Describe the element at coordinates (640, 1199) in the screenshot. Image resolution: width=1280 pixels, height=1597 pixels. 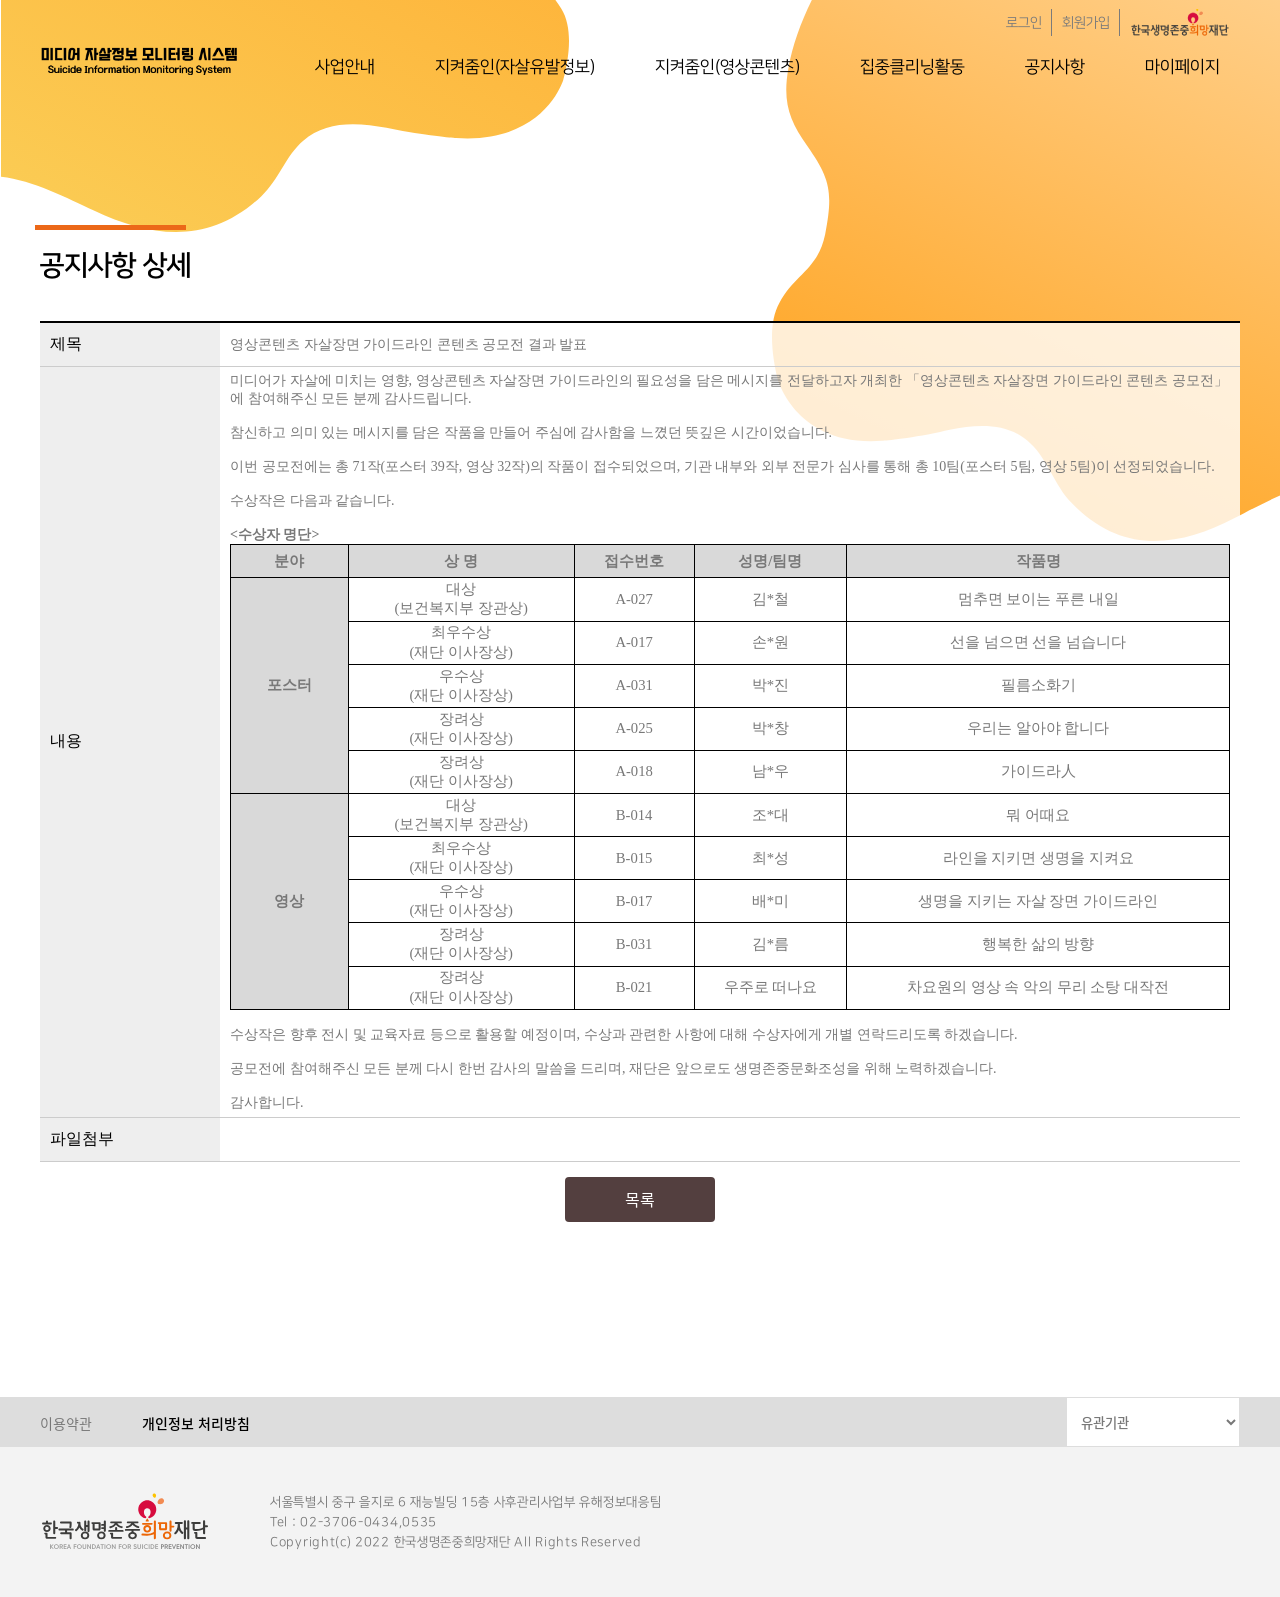
I see `목록` at that location.